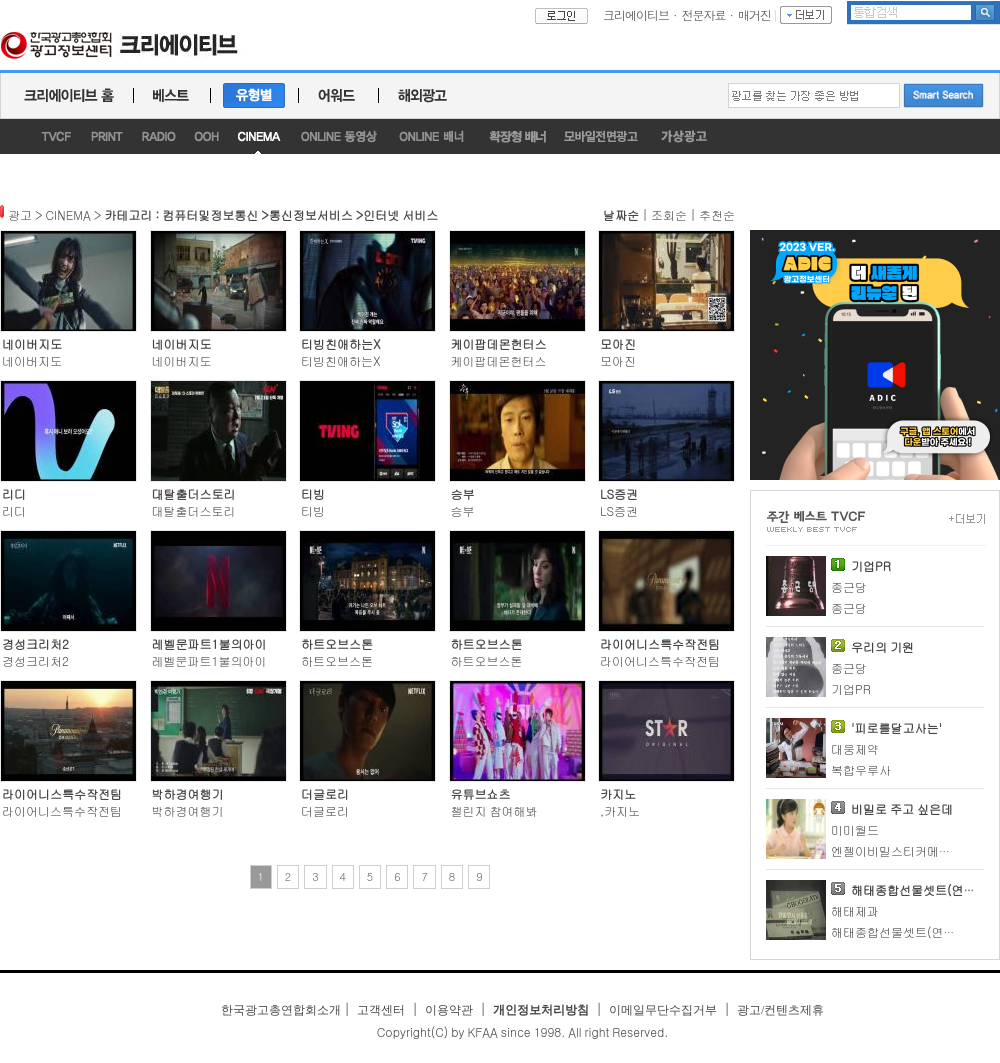 The width and height of the screenshot is (1000, 1063). Describe the element at coordinates (188, 793) in the screenshot. I see `박하경여행기` at that location.